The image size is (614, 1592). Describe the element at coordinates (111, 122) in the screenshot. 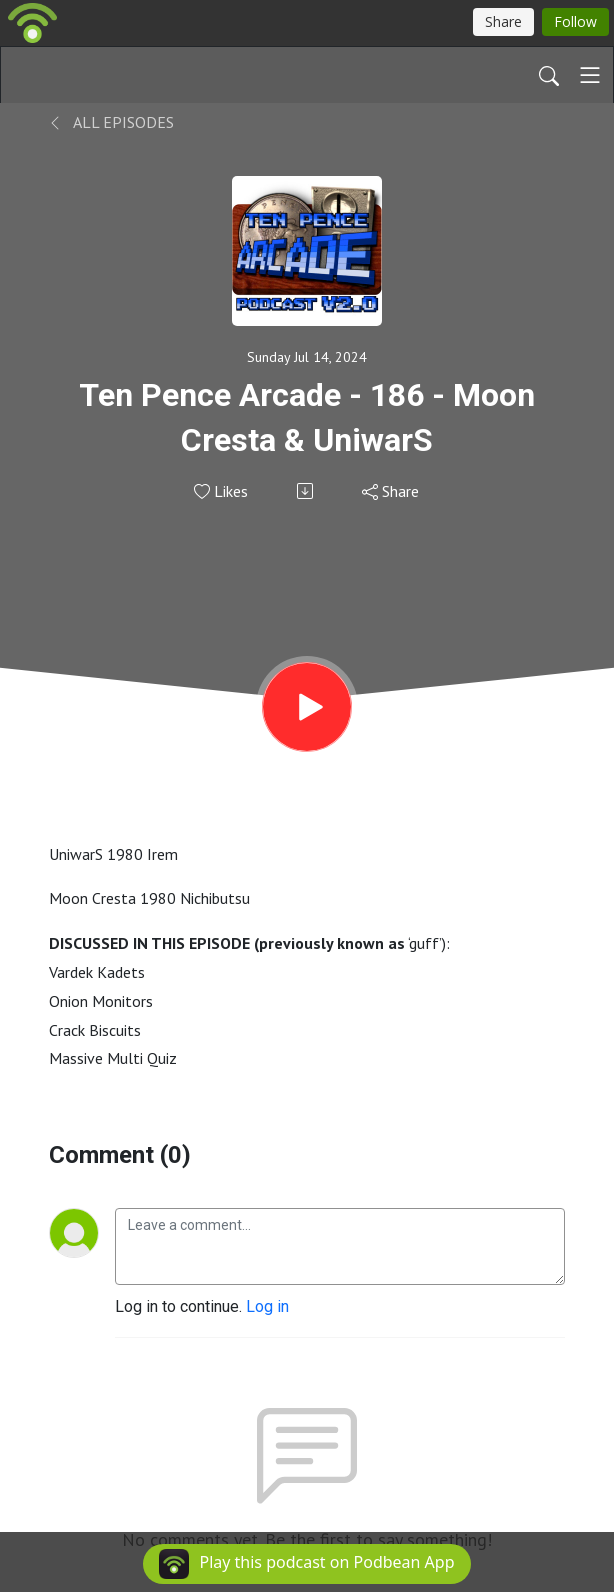

I see `All Episodes` at that location.